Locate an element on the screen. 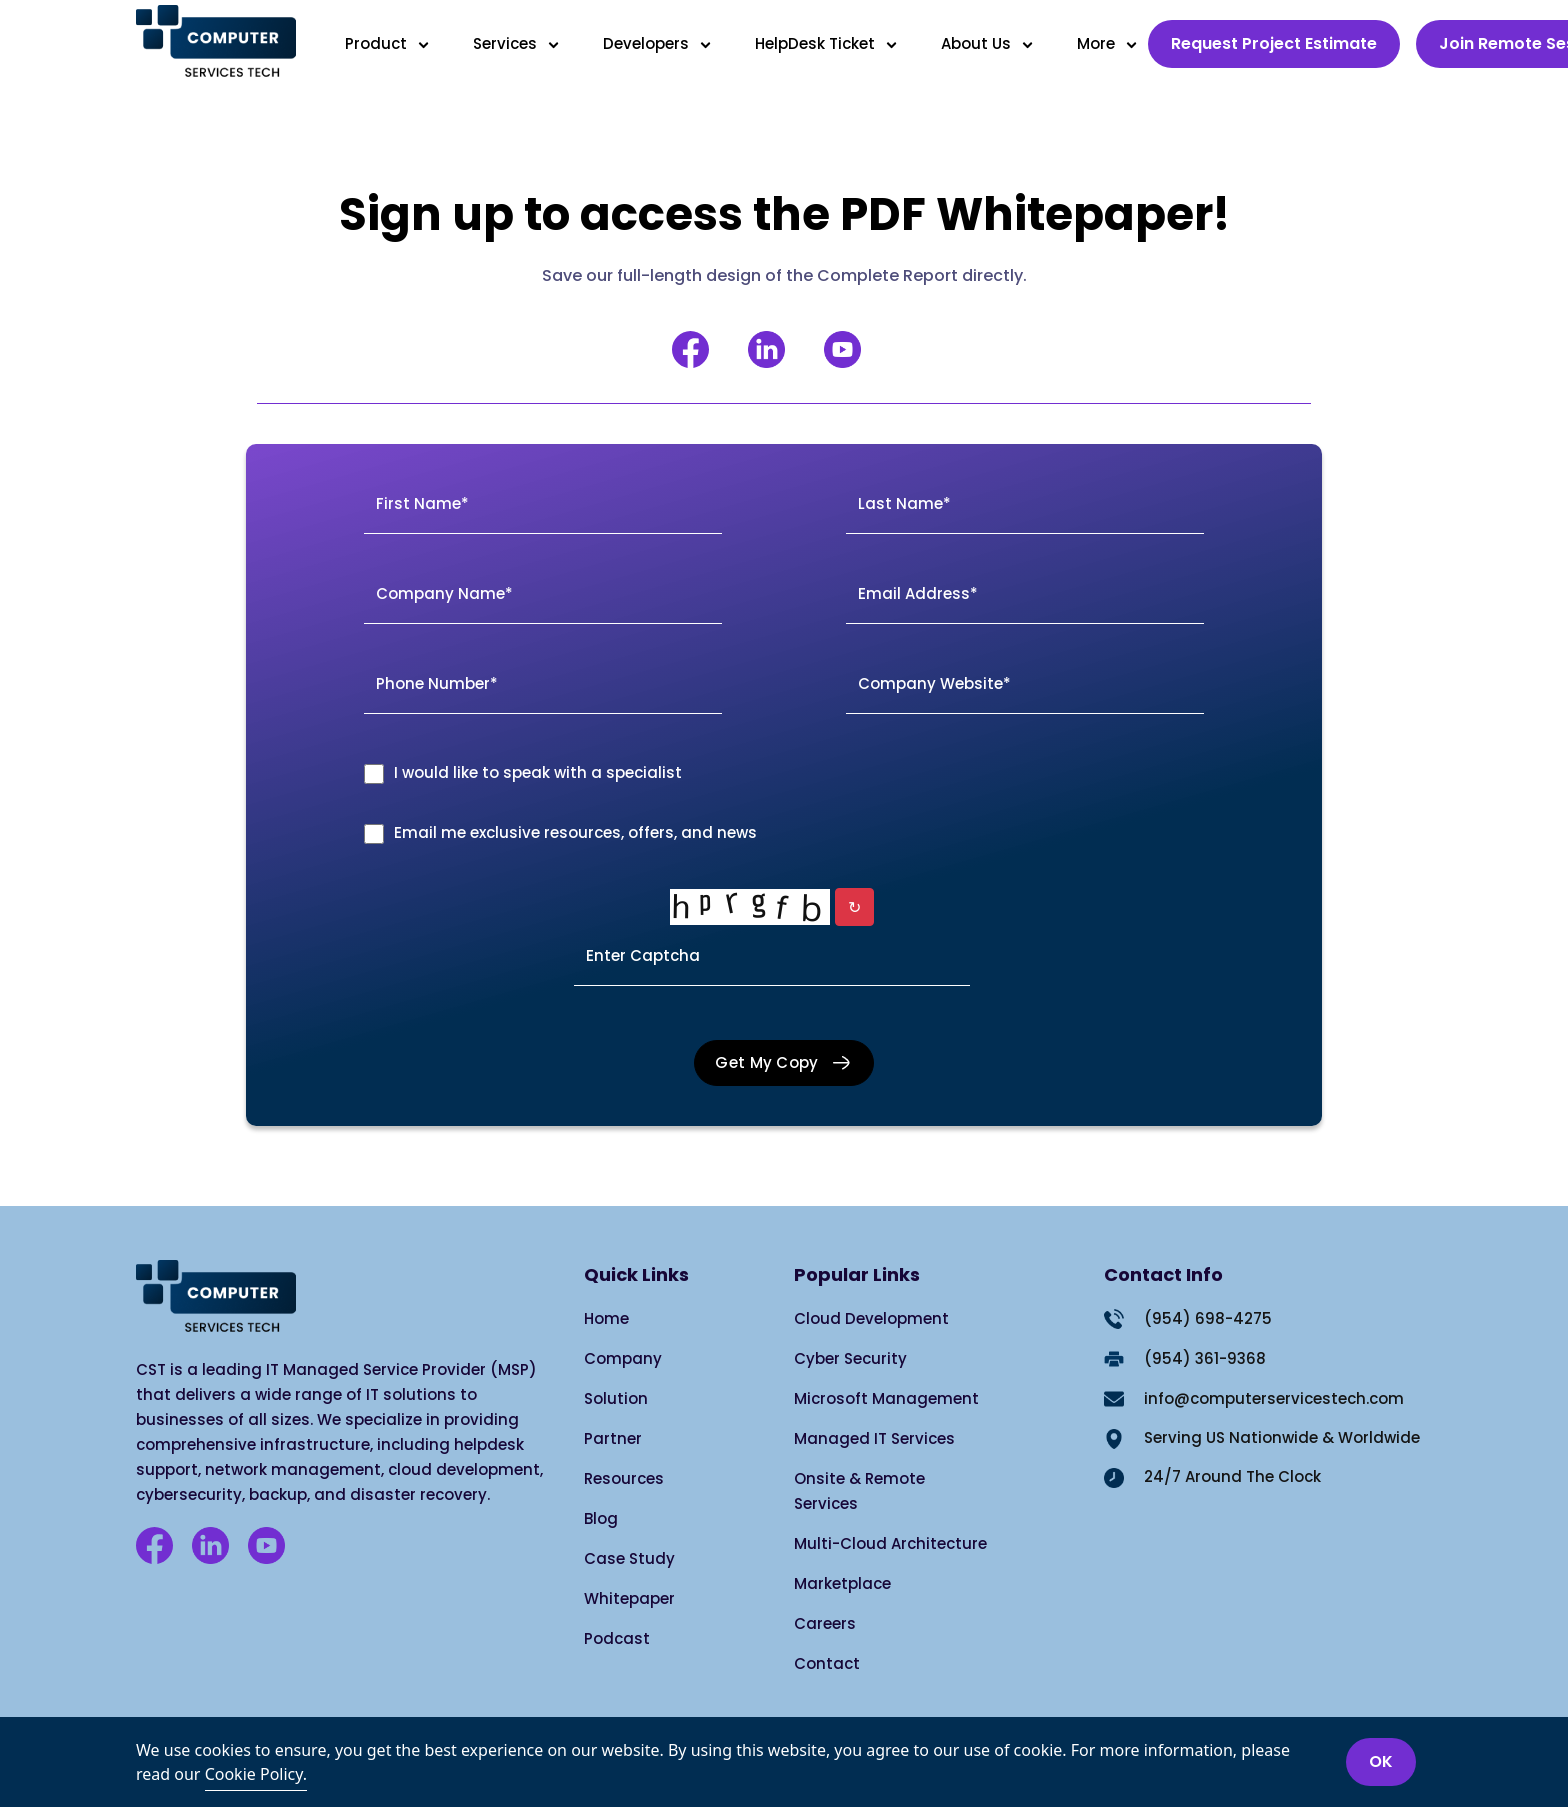  Contact is located at coordinates (827, 1663).